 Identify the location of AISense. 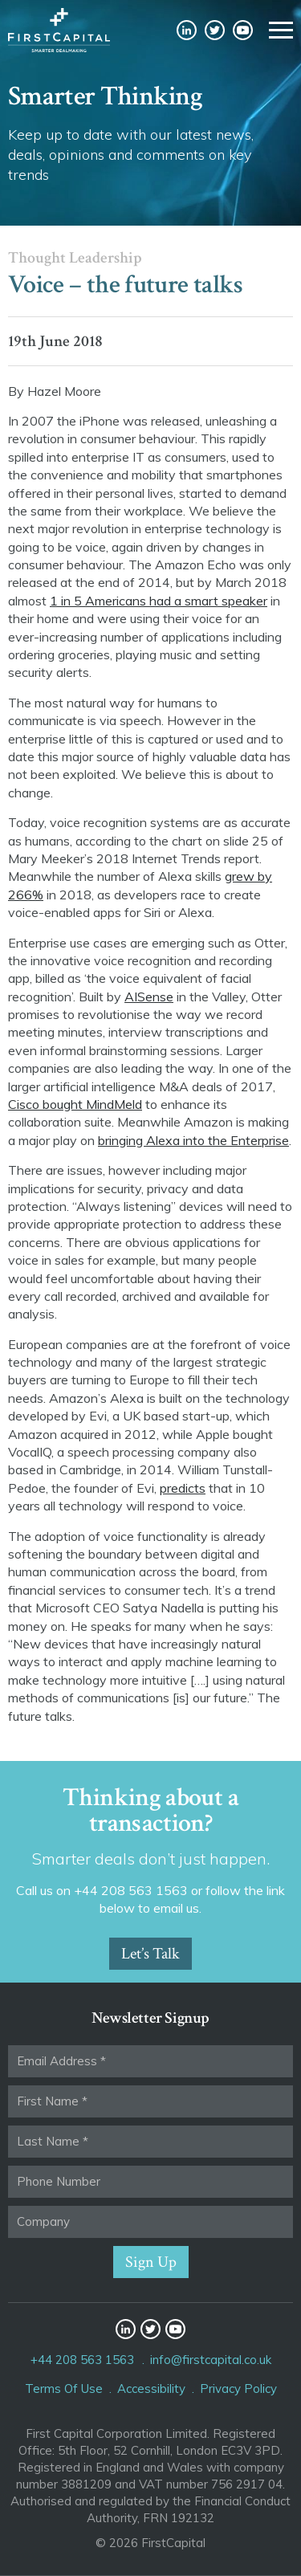
(148, 996).